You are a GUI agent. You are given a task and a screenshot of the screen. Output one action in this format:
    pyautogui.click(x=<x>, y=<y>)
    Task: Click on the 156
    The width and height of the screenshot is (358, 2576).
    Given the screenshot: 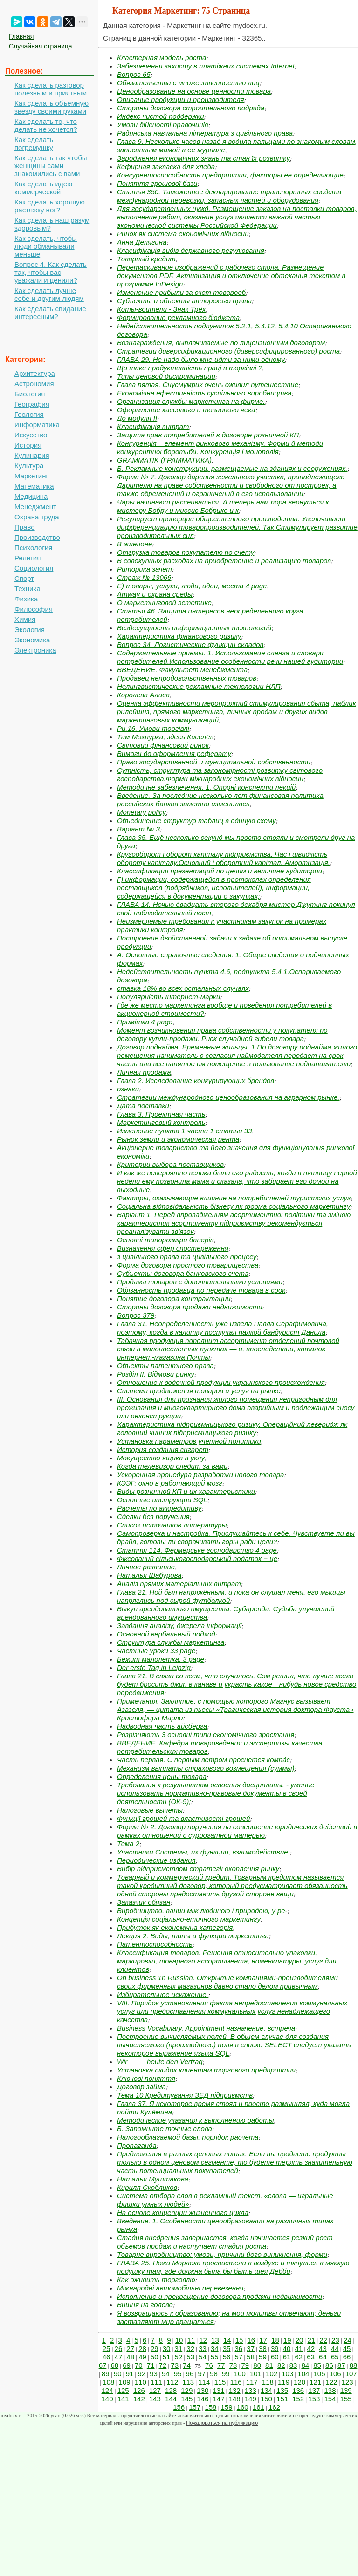 What is the action you would take?
    pyautogui.click(x=179, y=2407)
    